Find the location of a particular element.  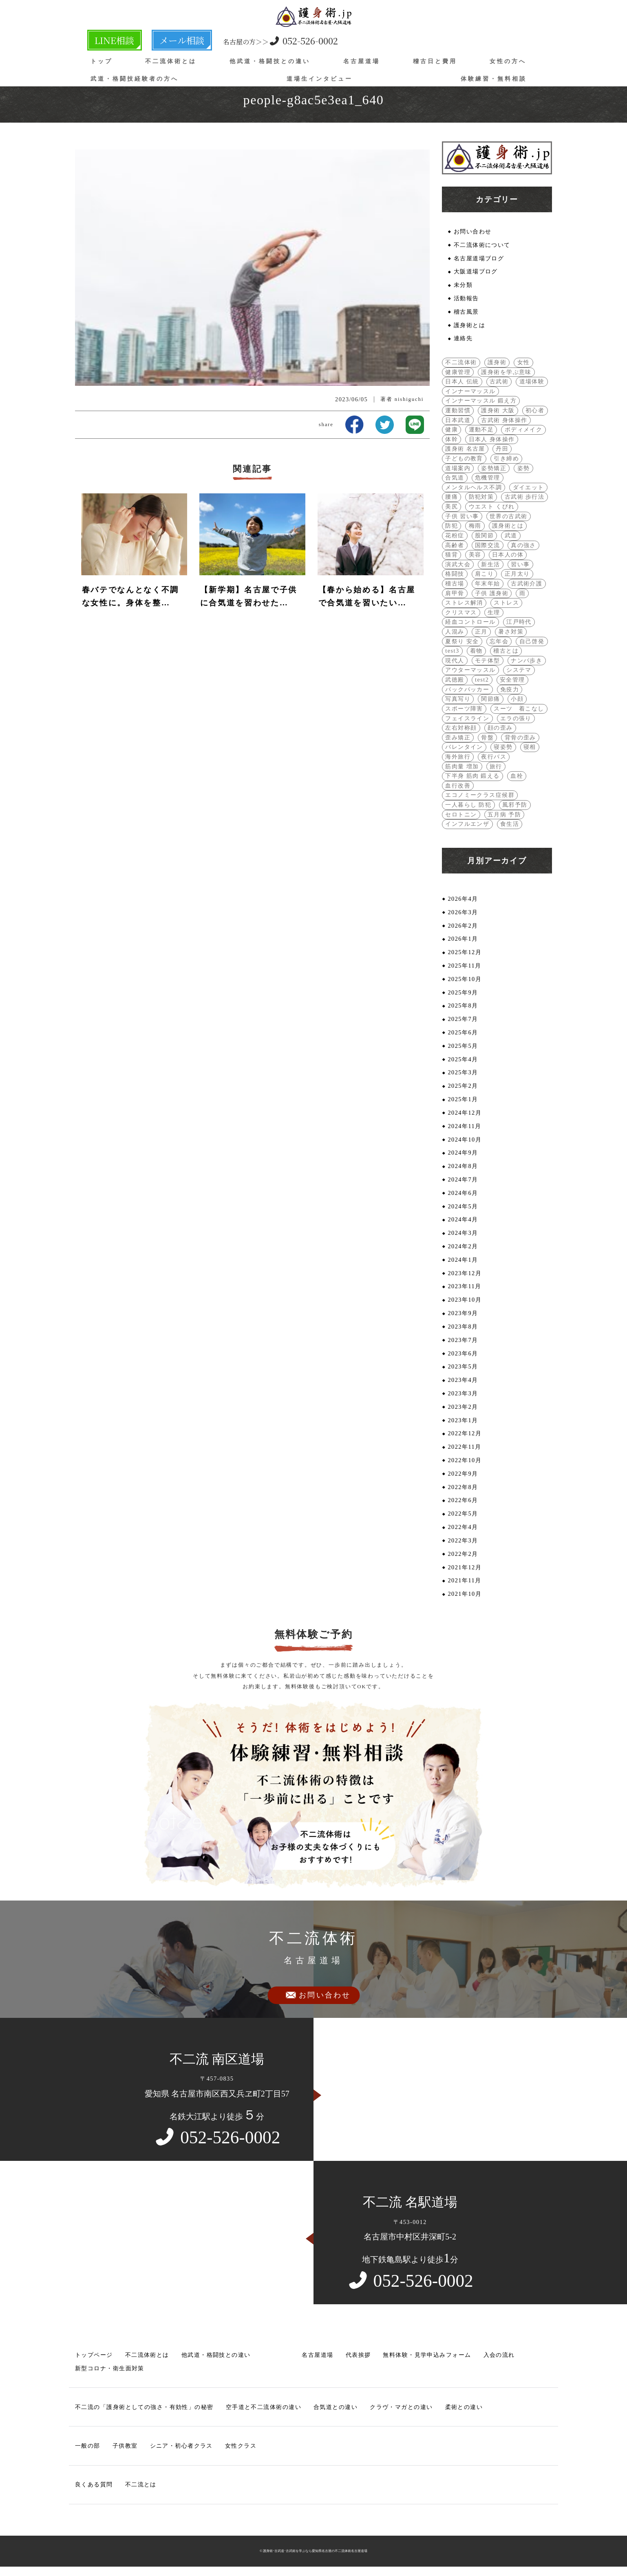

2025年4月 is located at coordinates (463, 1059).